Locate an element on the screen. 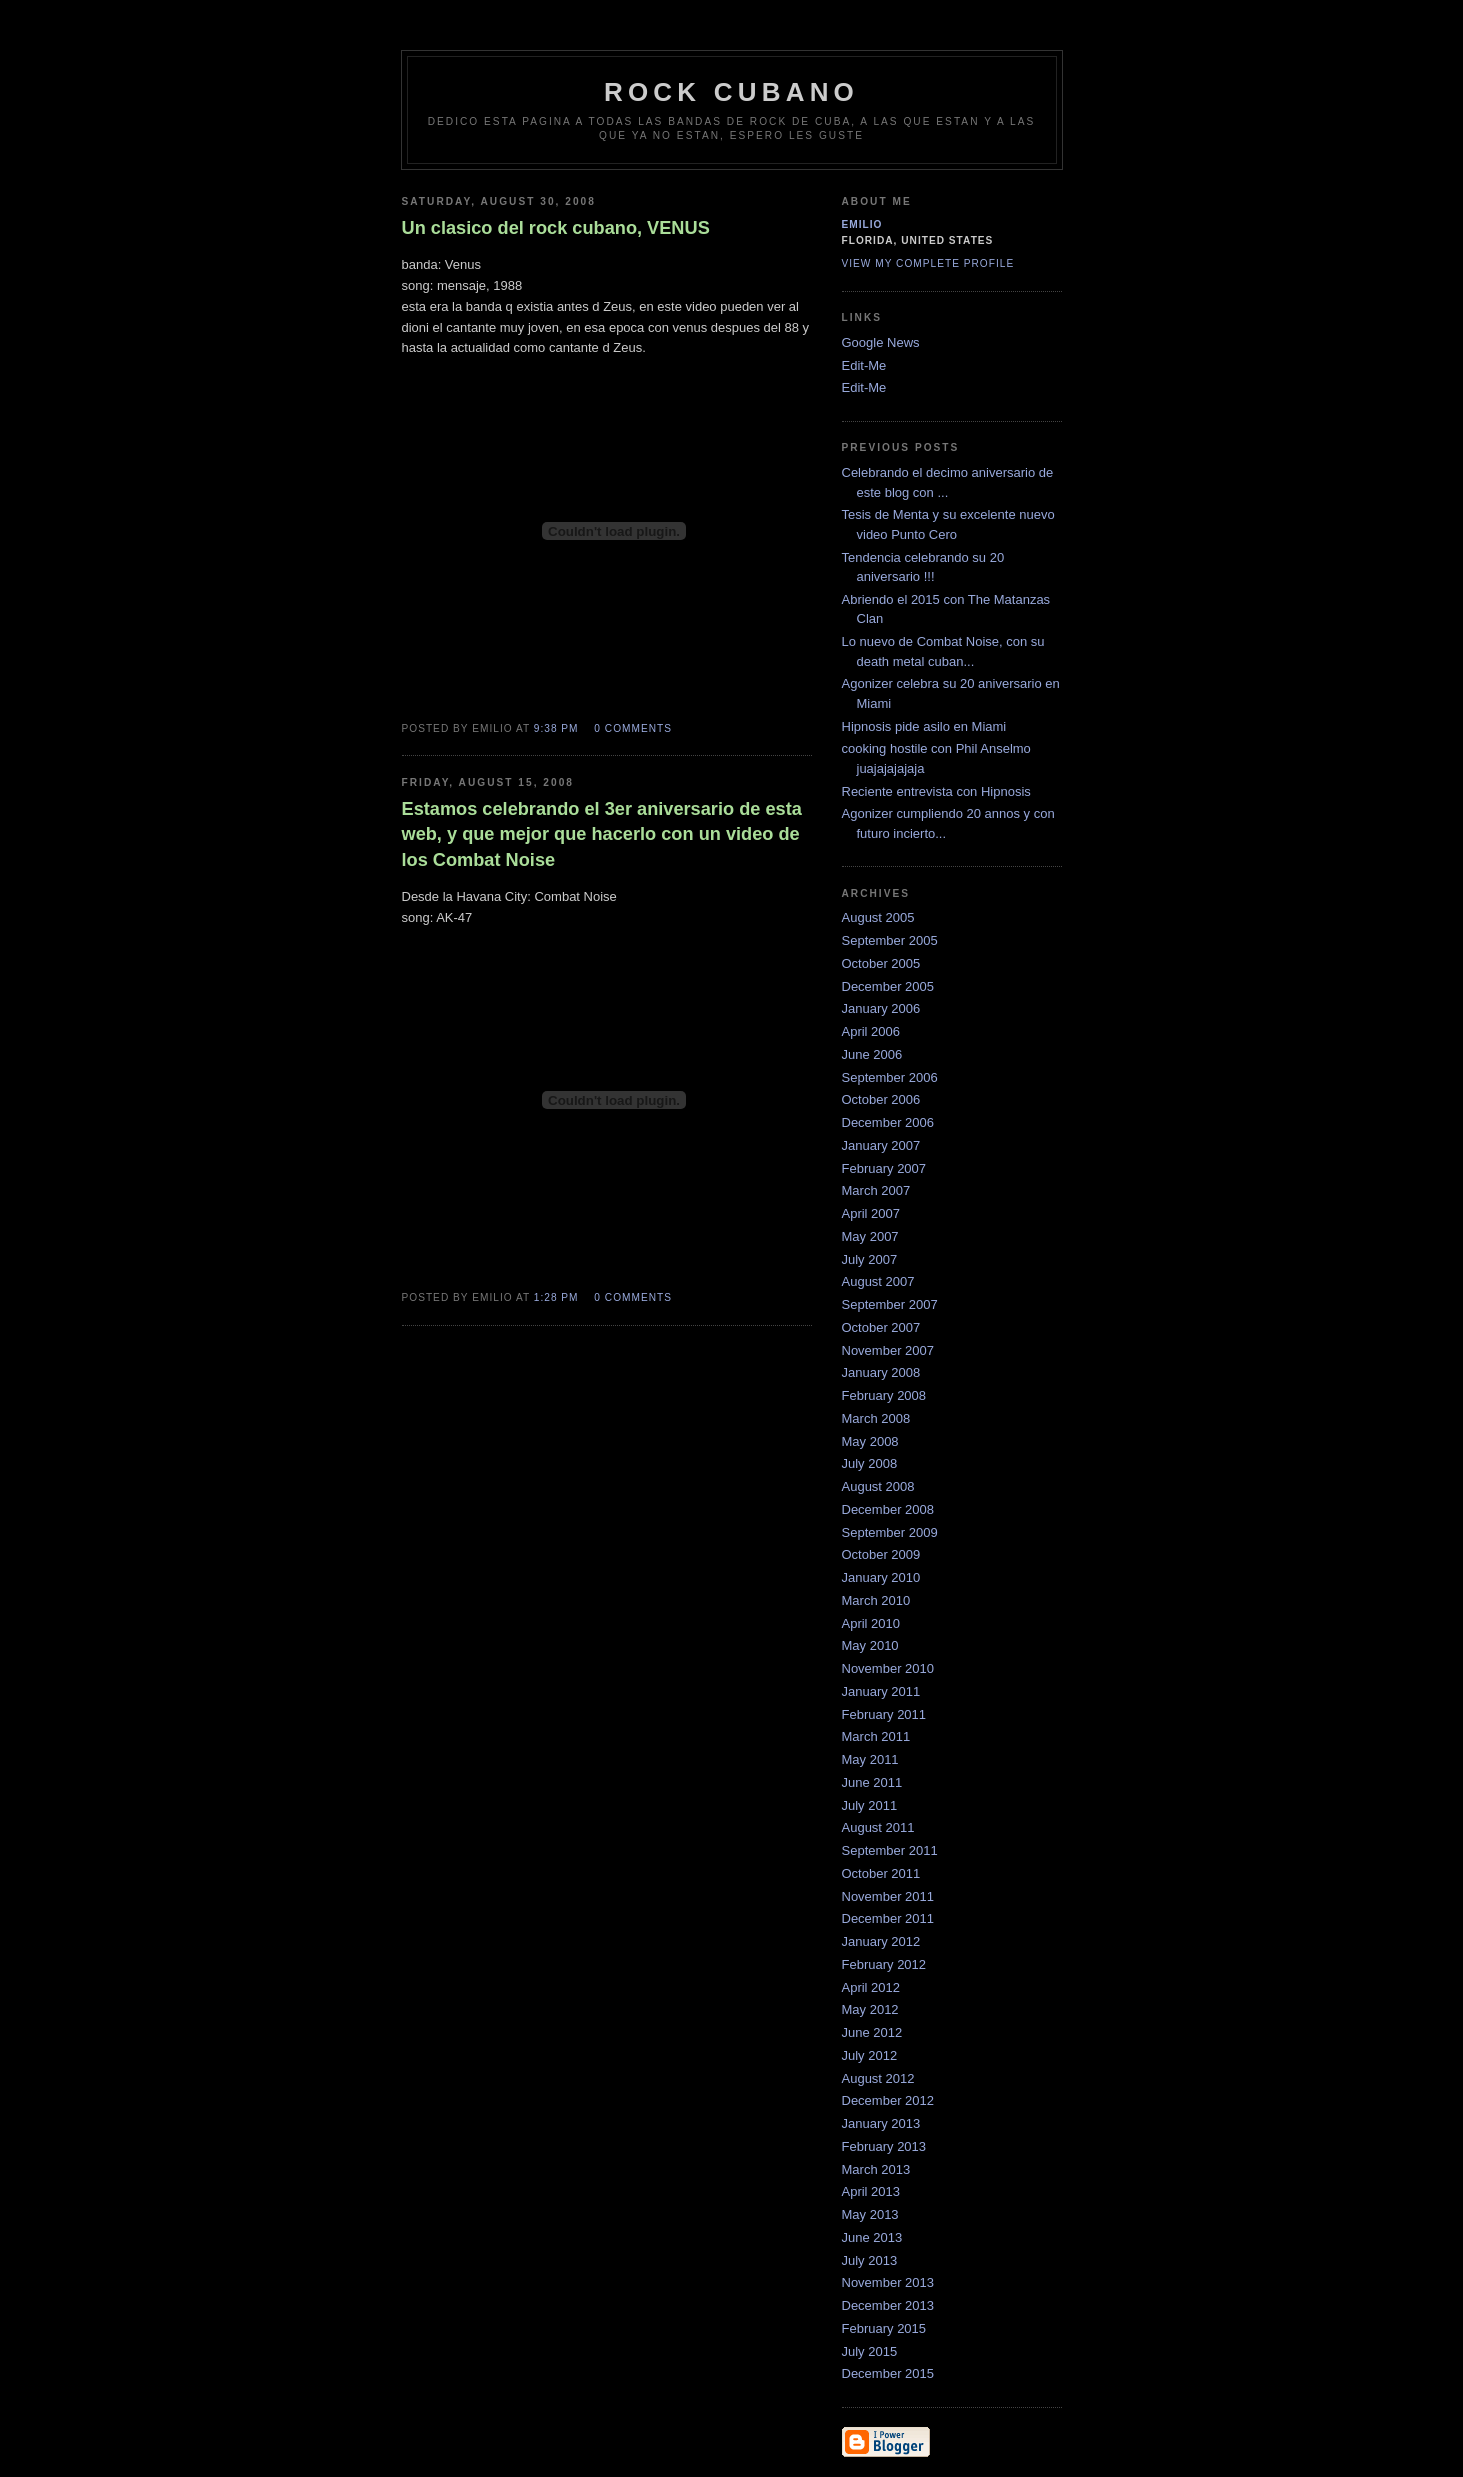  July 2007 is located at coordinates (870, 1259).